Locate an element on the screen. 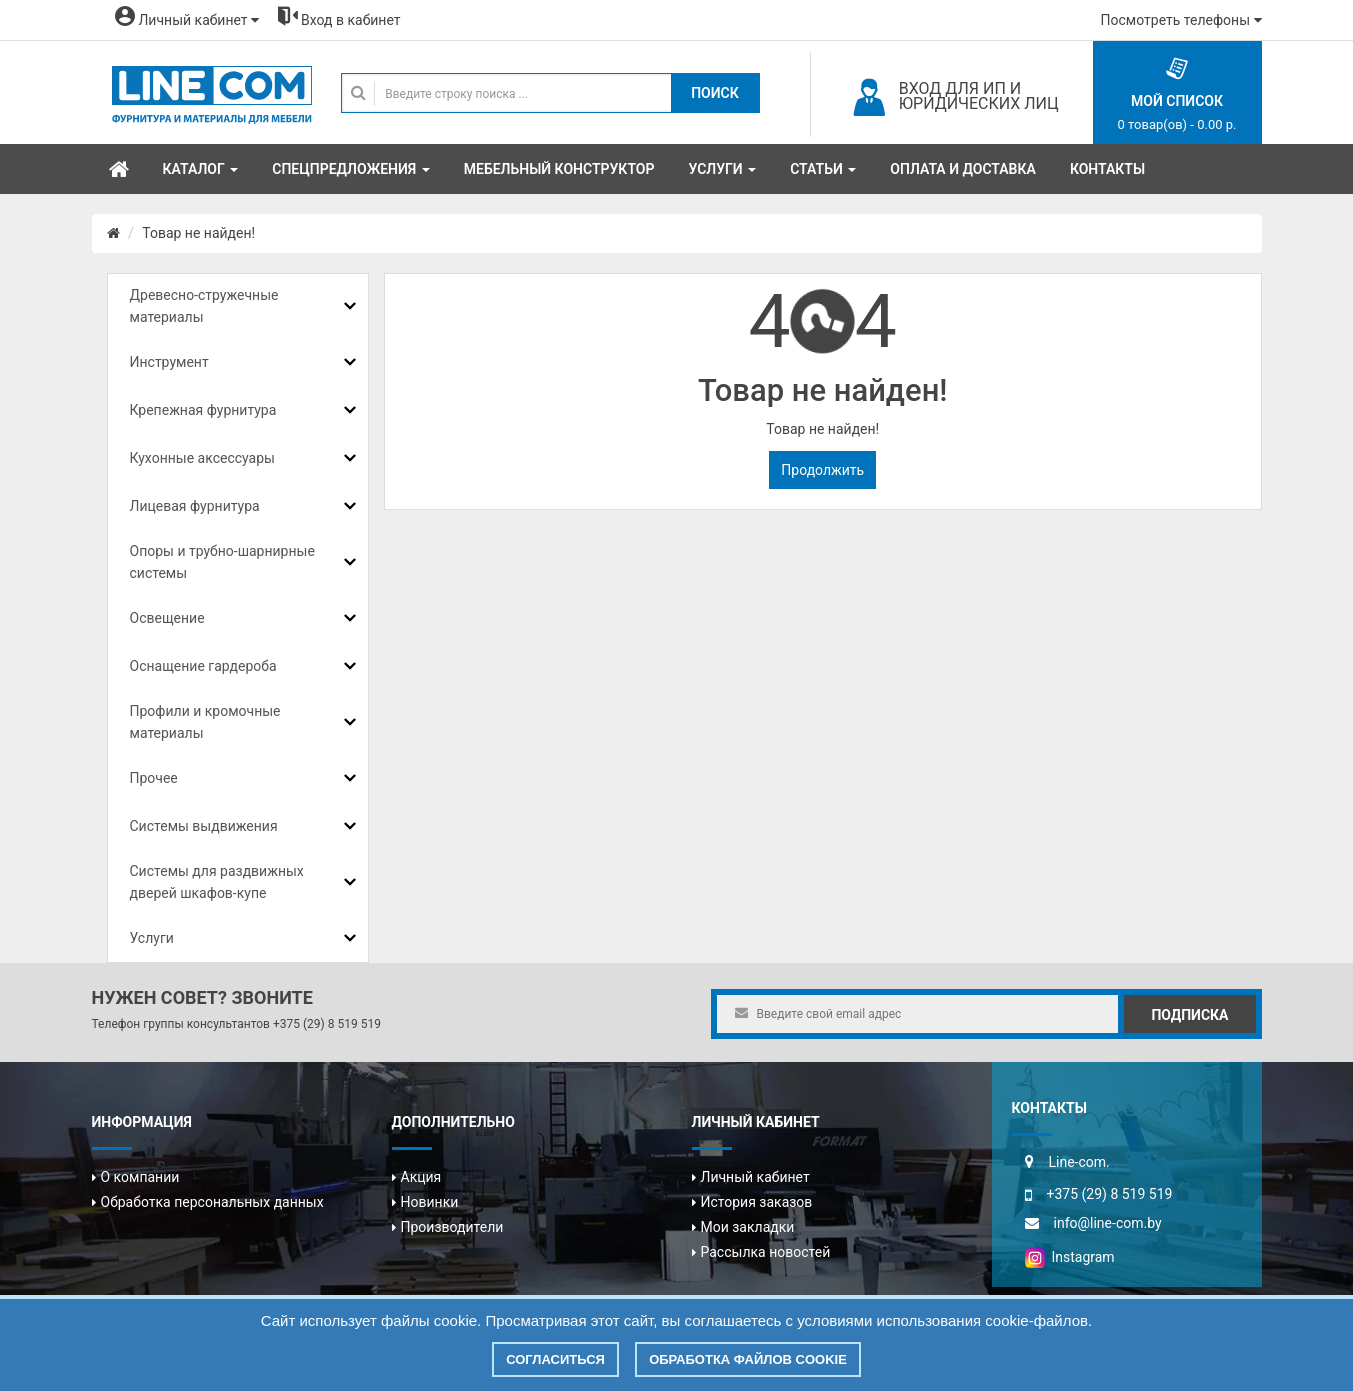  Оснащение гардероба is located at coordinates (203, 666).